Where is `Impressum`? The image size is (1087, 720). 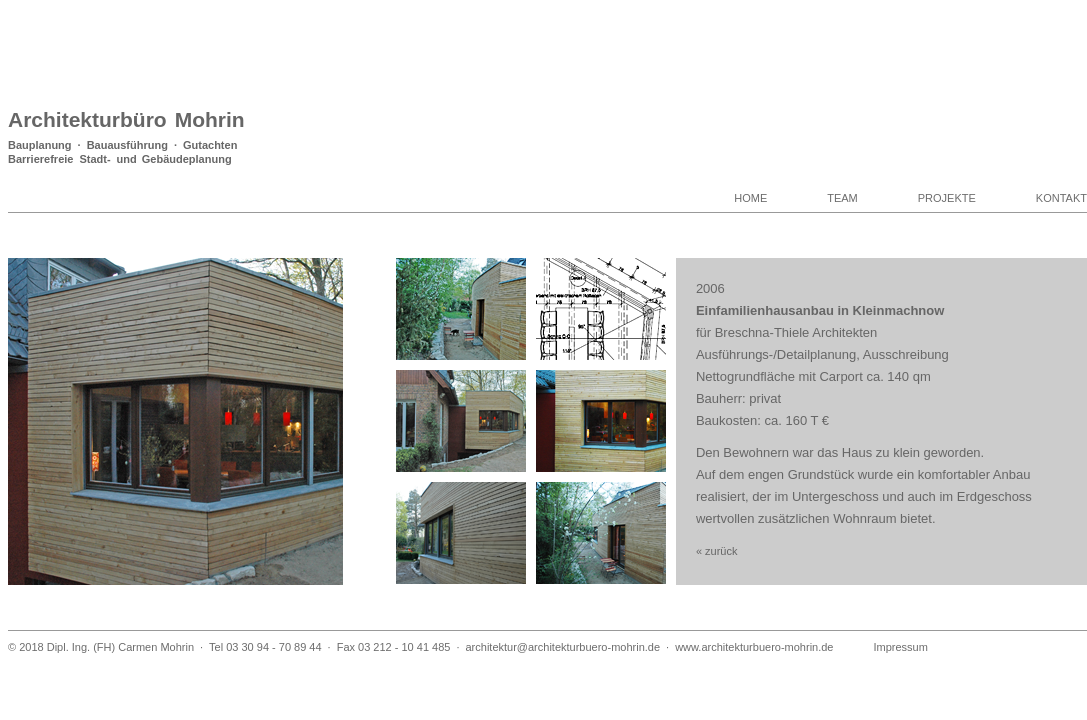 Impressum is located at coordinates (901, 647).